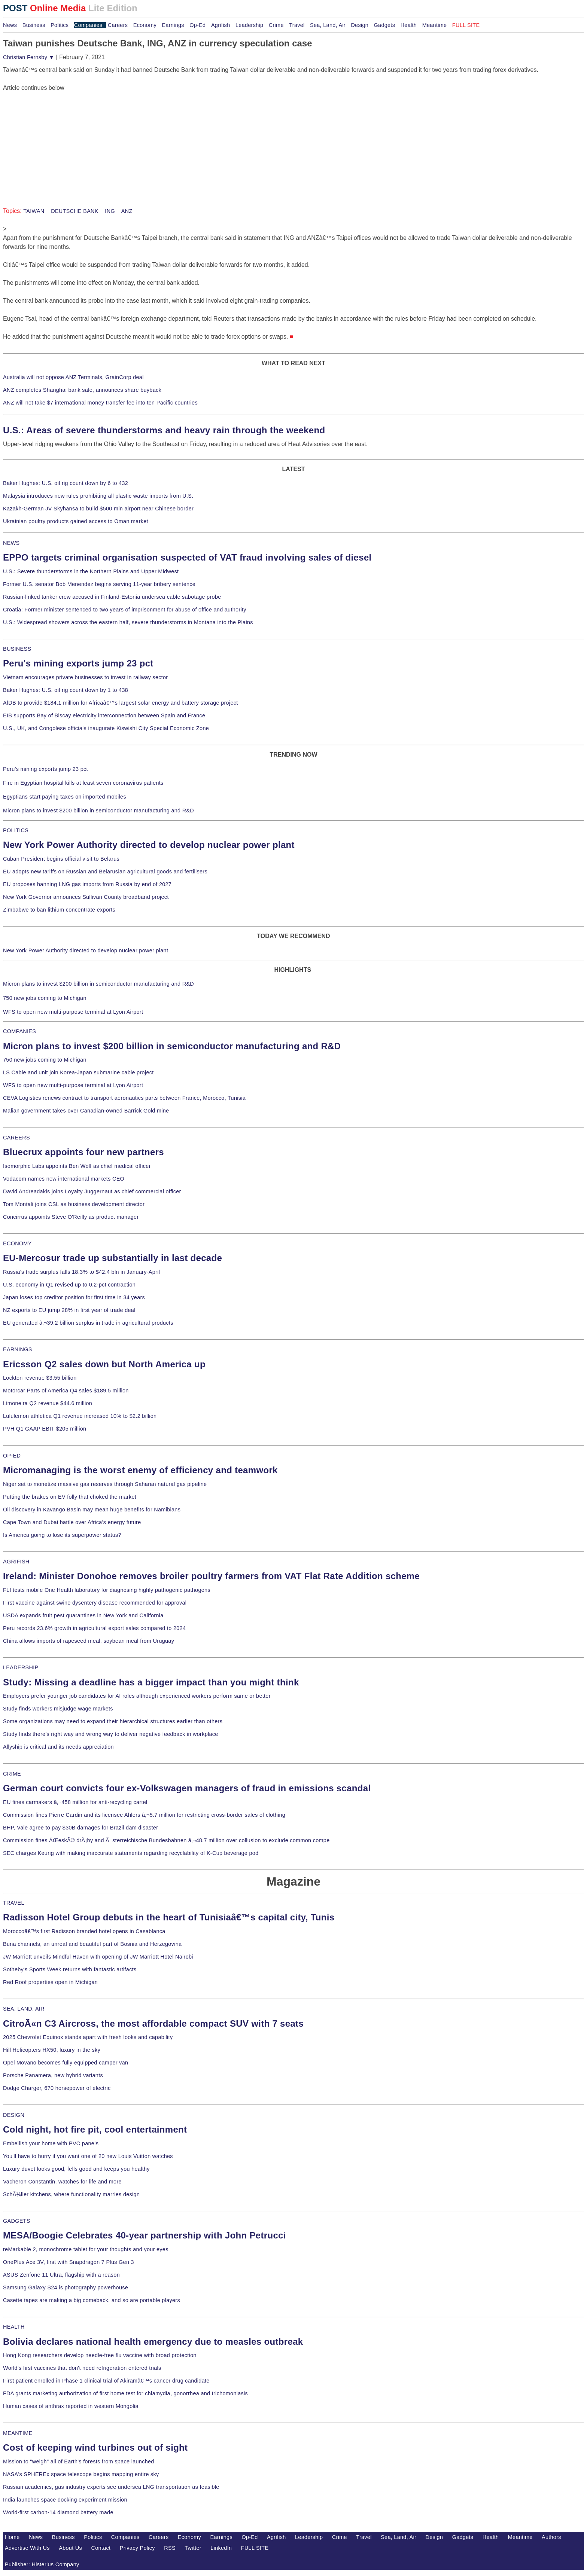 The width and height of the screenshot is (587, 2576). I want to click on MESA/Boogie Celebrates 40-year partnership with John Petrucci, so click(144, 2235).